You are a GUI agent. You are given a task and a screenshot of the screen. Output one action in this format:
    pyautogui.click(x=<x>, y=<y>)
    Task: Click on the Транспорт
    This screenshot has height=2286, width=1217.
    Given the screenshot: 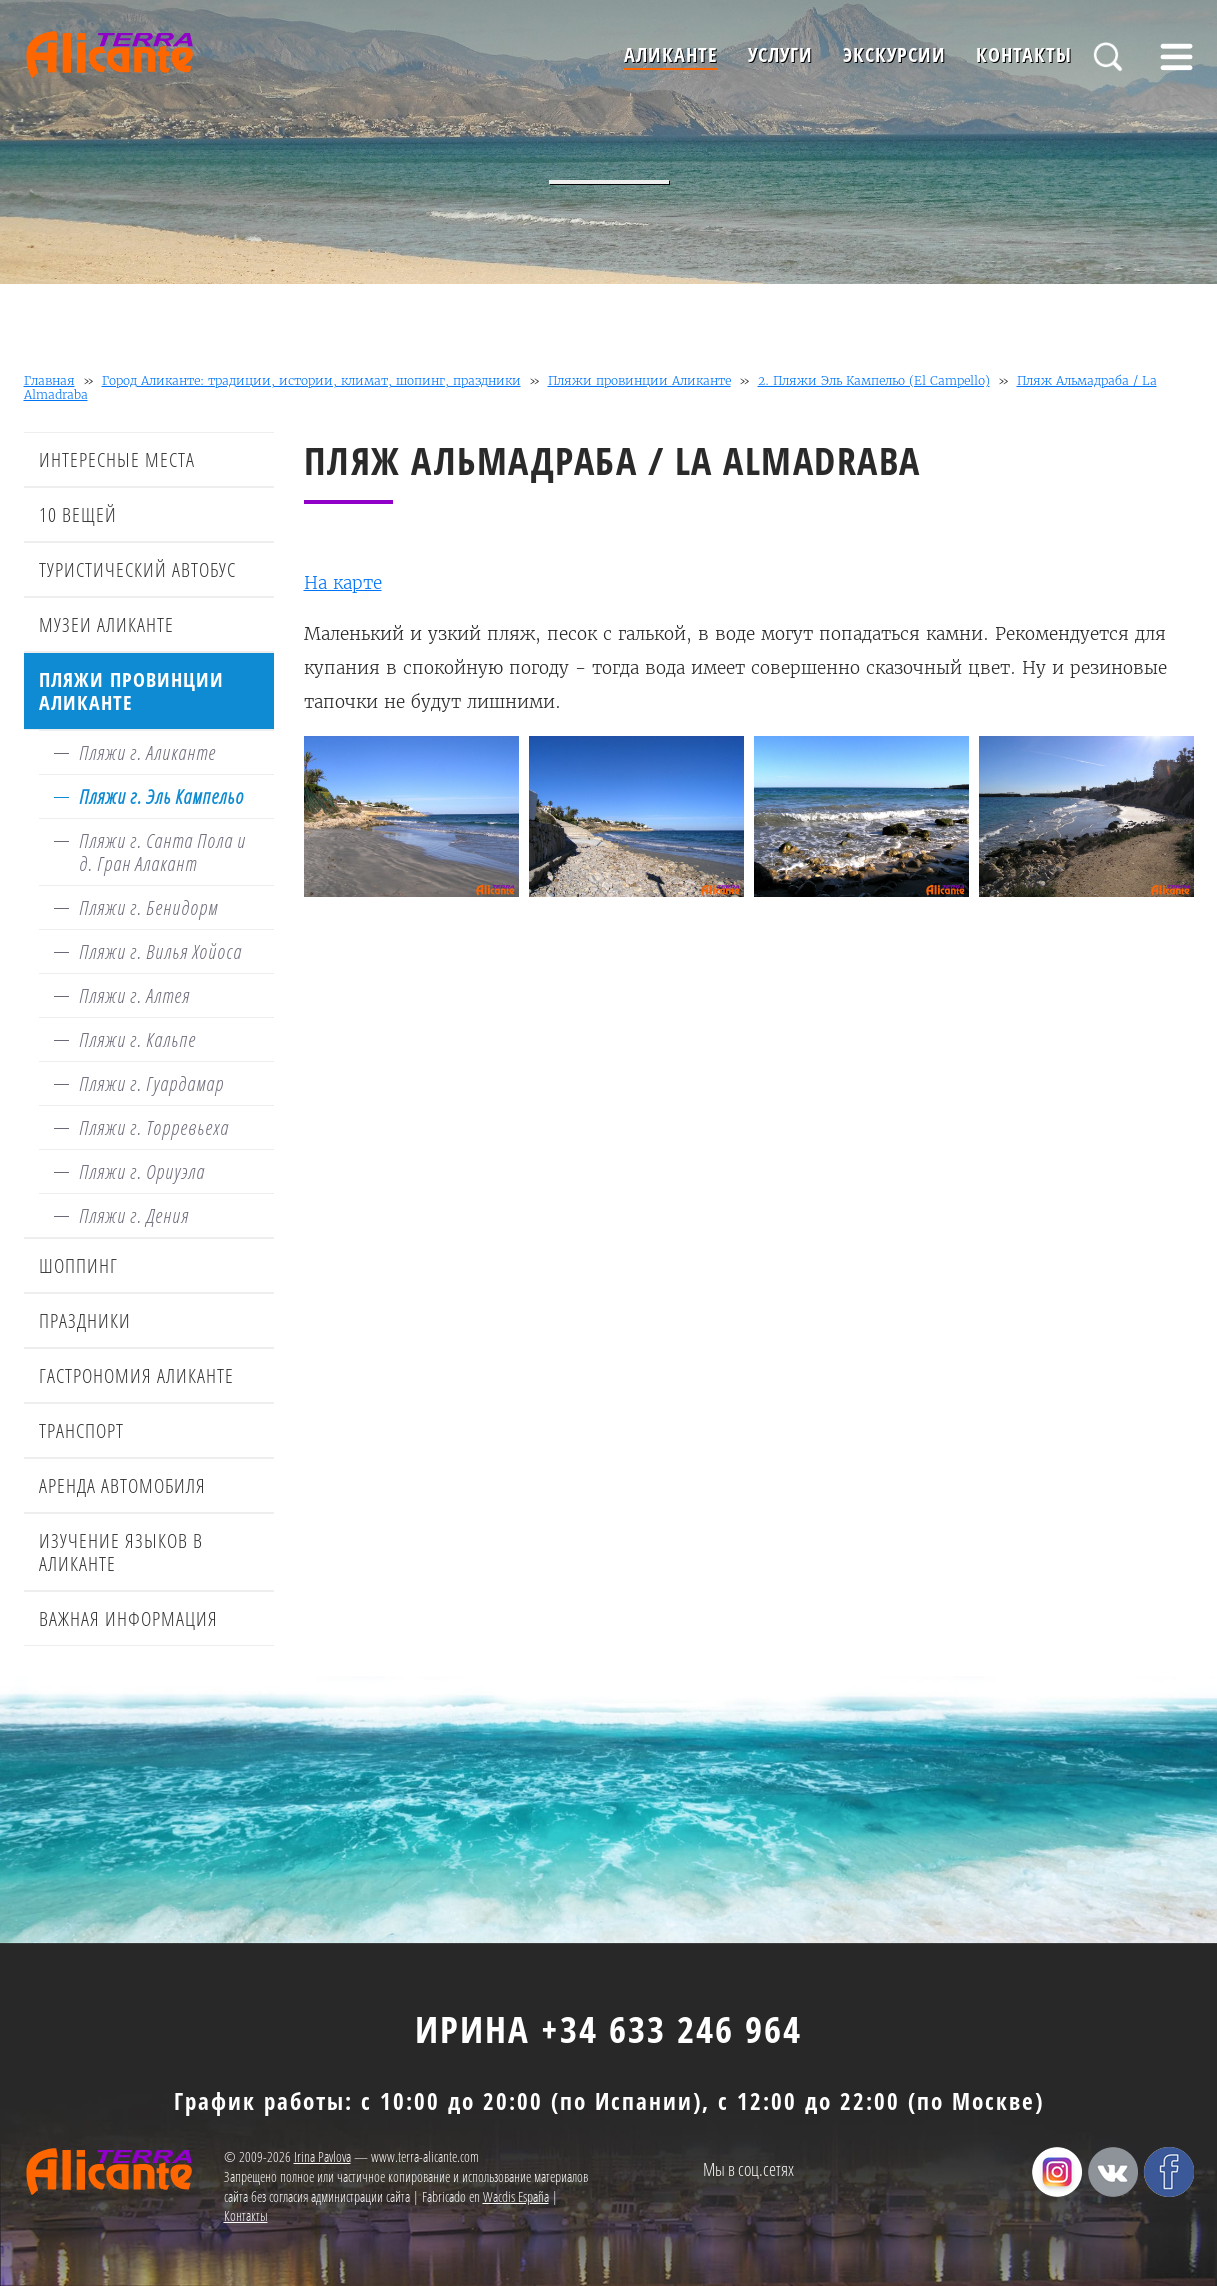 What is the action you would take?
    pyautogui.click(x=81, y=1430)
    